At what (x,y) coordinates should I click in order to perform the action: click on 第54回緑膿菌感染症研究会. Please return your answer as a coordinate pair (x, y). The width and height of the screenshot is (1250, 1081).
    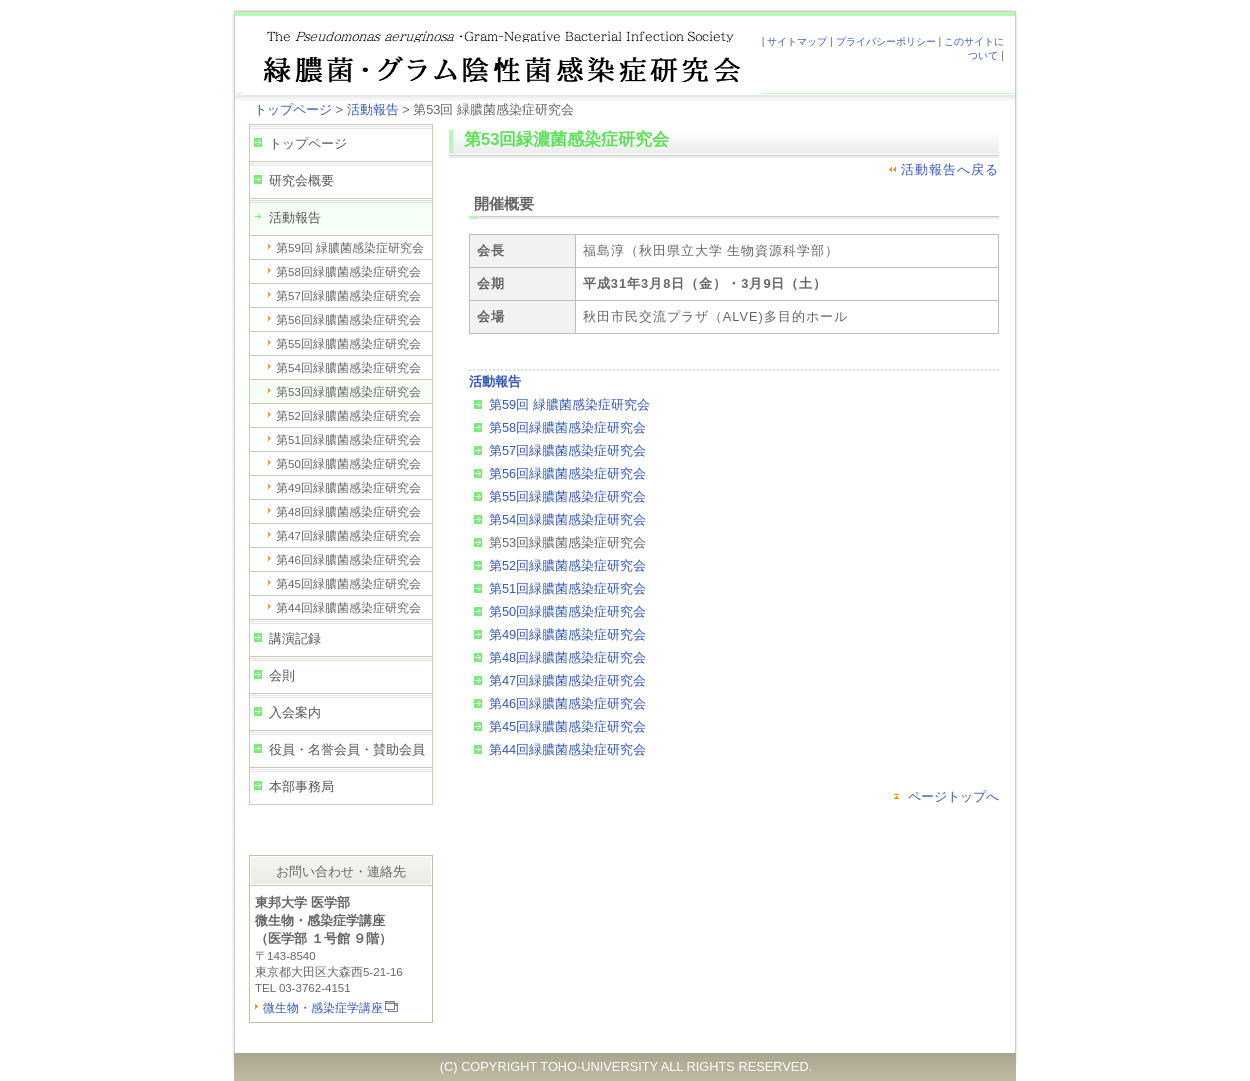
    Looking at the image, I should click on (348, 368).